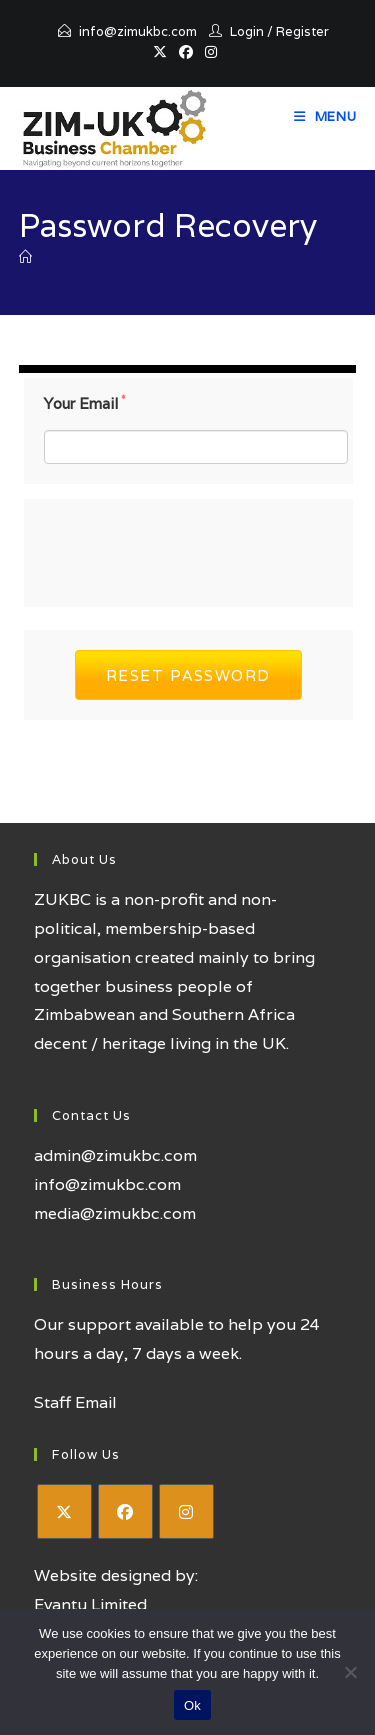 The height and width of the screenshot is (1735, 375). Describe the element at coordinates (186, 1511) in the screenshot. I see `[Instagram]` at that location.